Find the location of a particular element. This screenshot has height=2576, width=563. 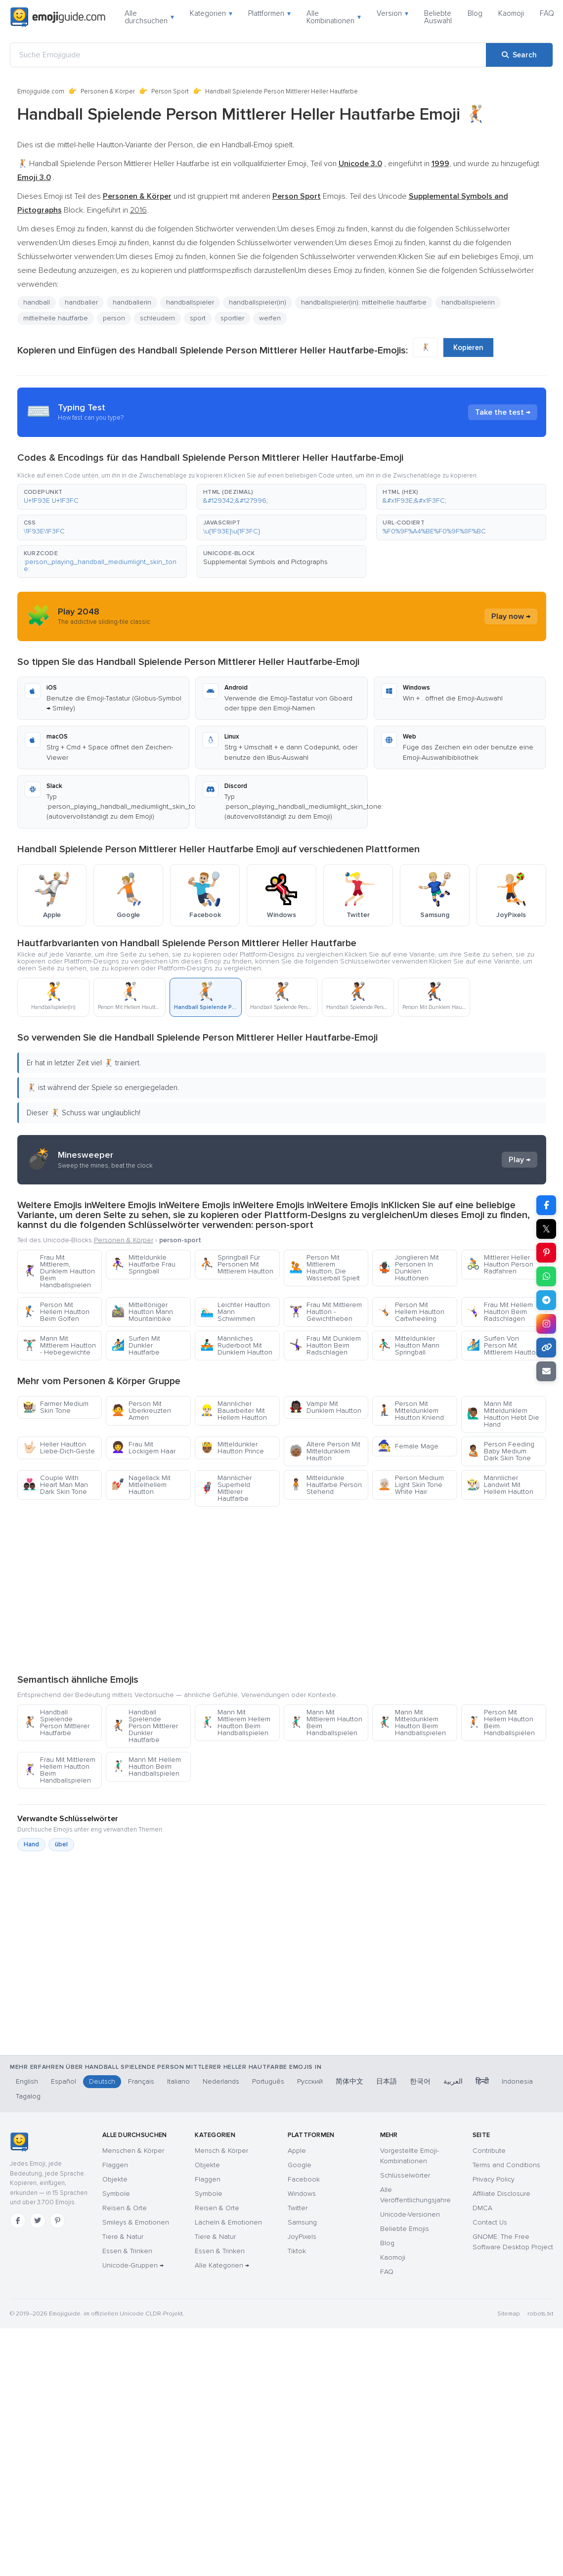

Português is located at coordinates (268, 2081).